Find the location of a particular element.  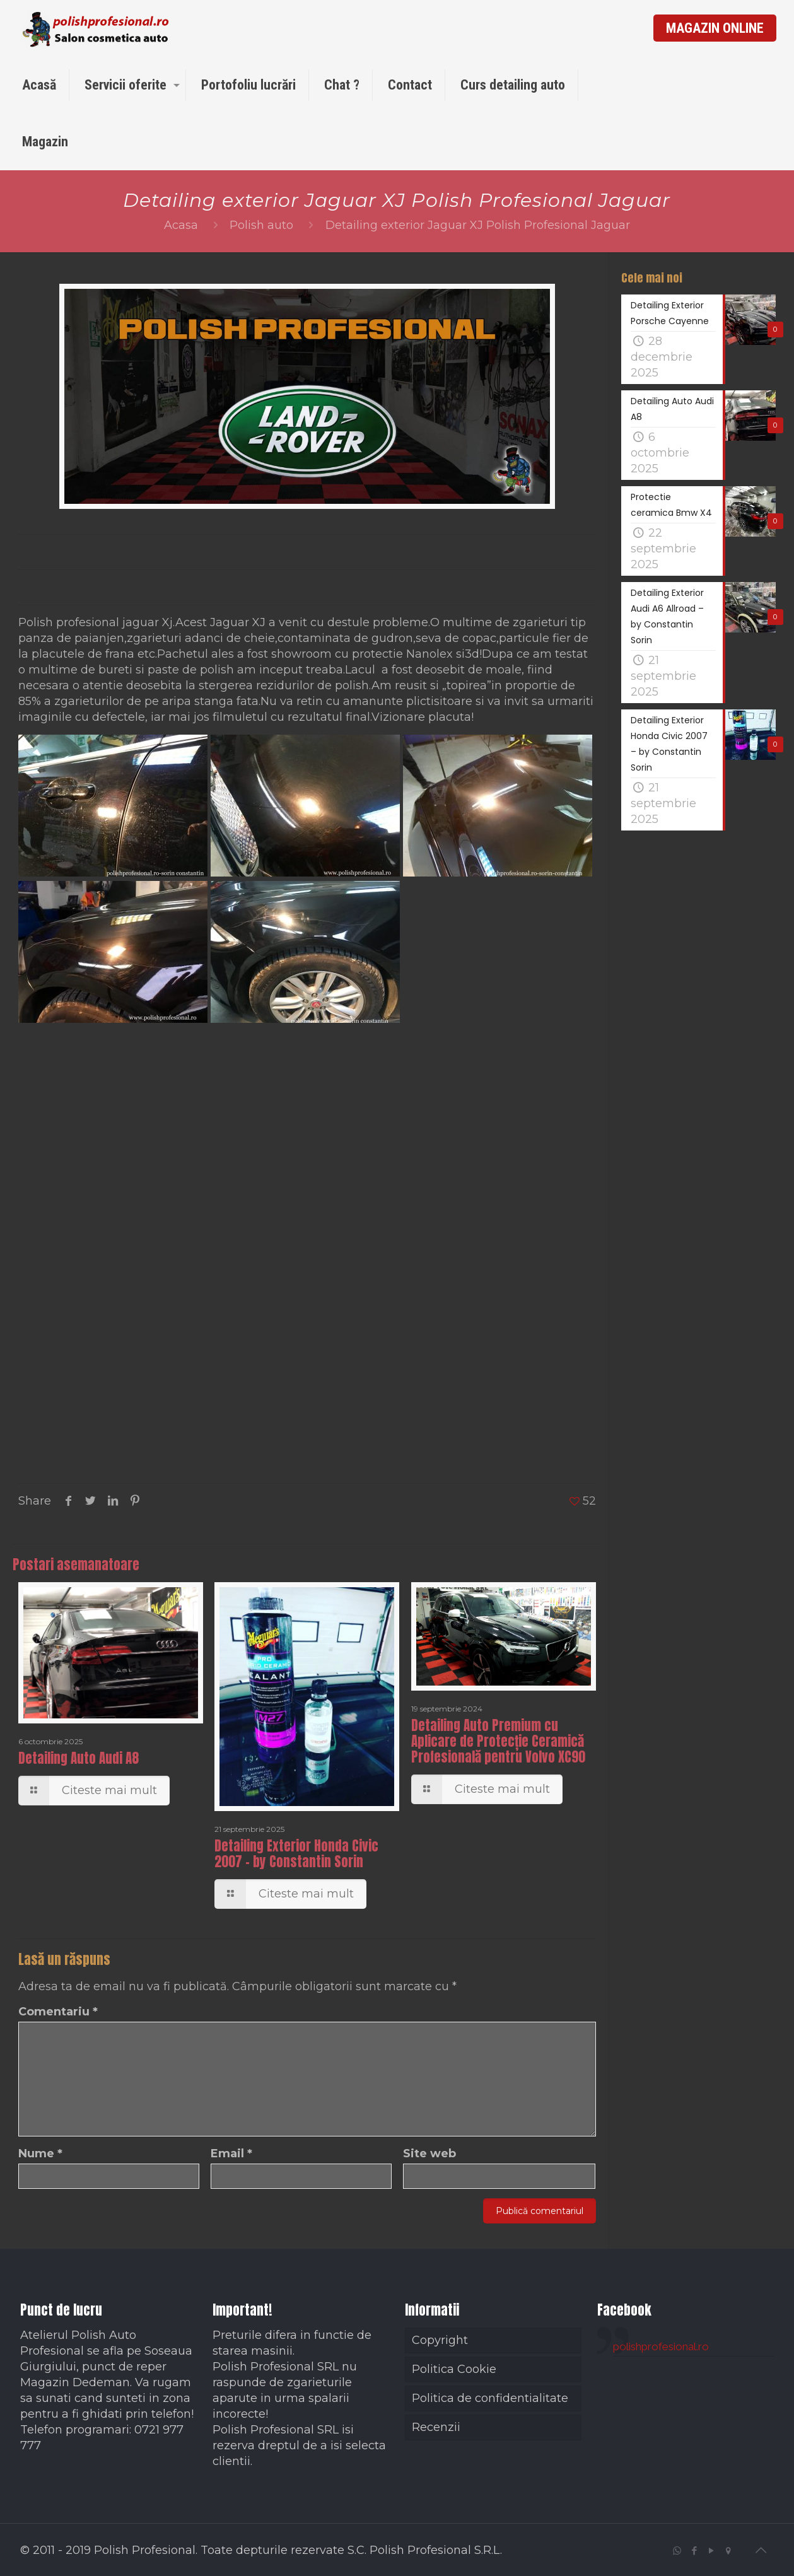

Detailing Auto Premium cu Aplicare de Protecție Ceramică Profesională pentru Volvo XC90 is located at coordinates (498, 1741).